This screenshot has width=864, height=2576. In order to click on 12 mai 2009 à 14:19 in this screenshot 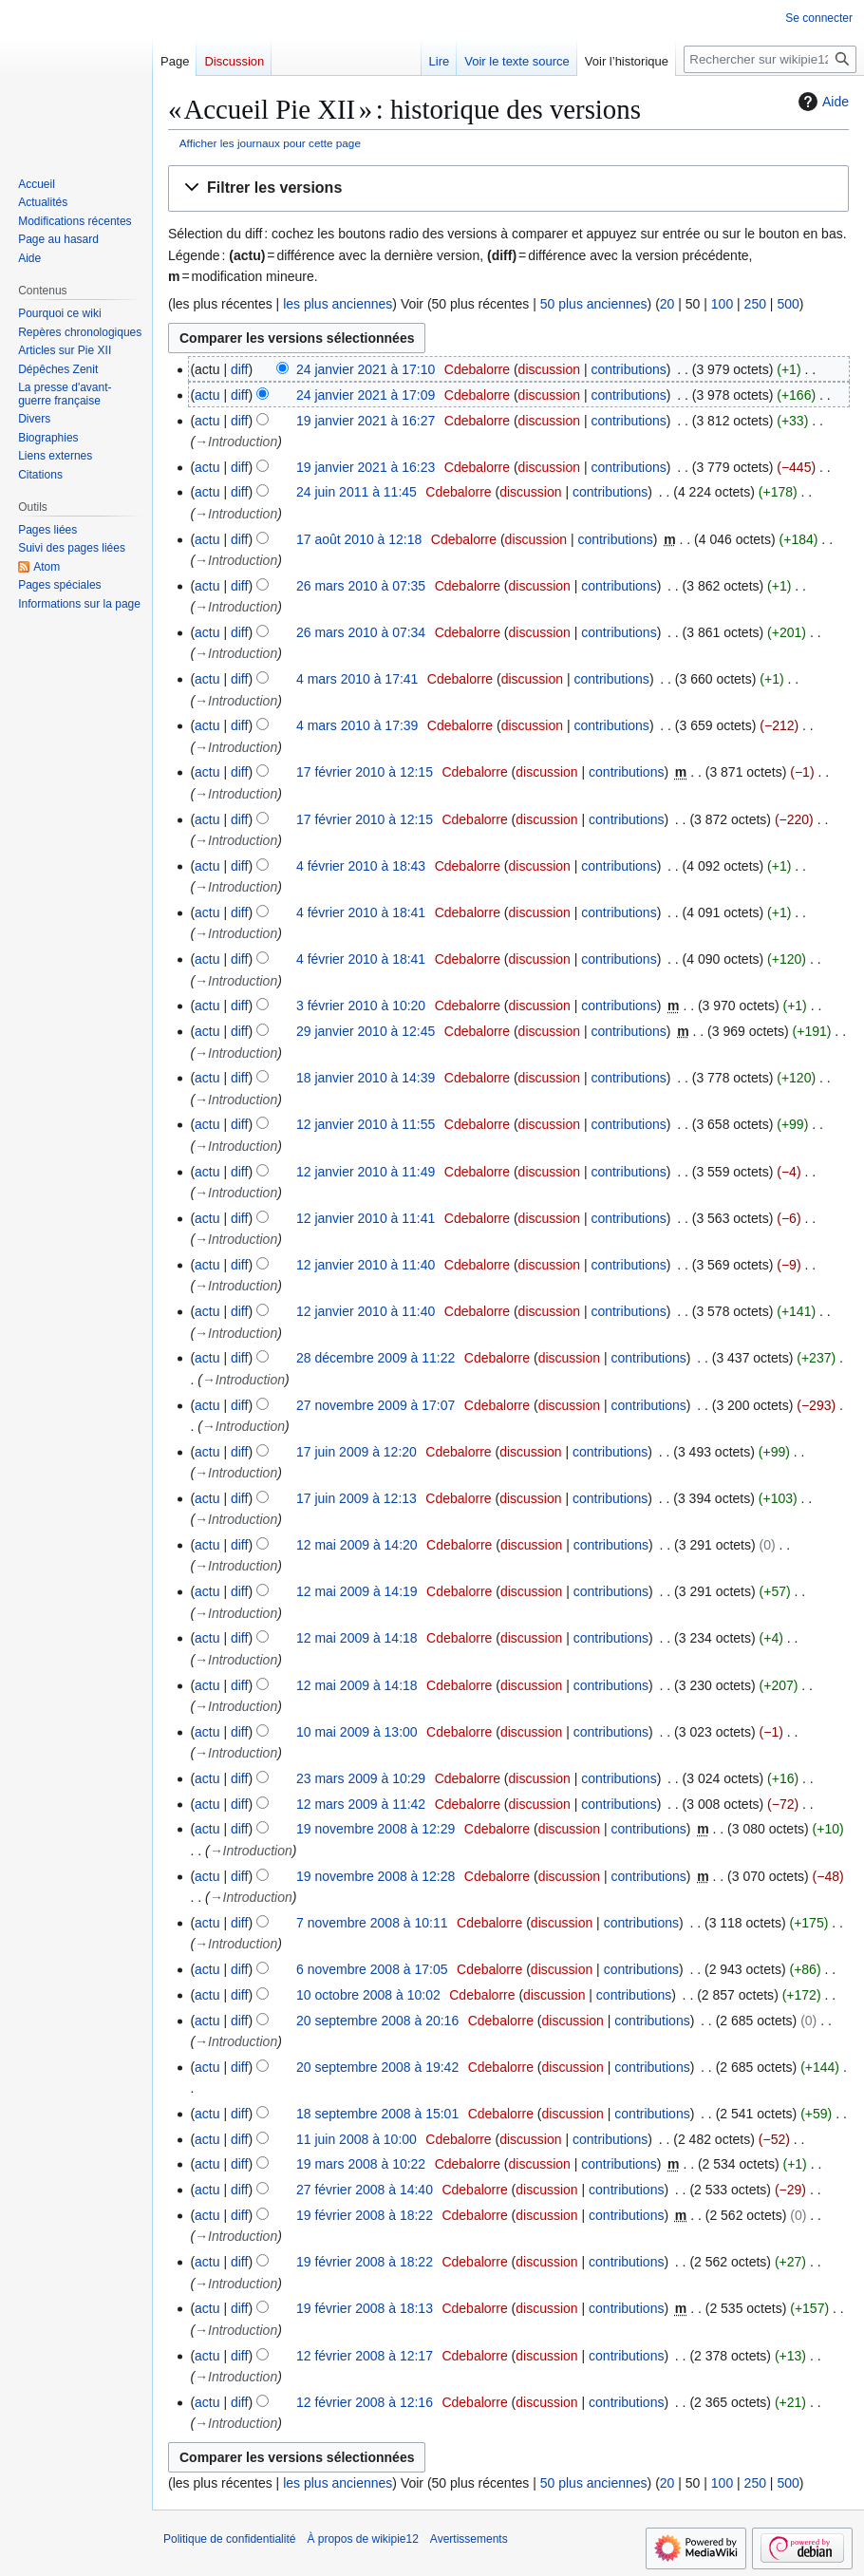, I will do `click(357, 1591)`.